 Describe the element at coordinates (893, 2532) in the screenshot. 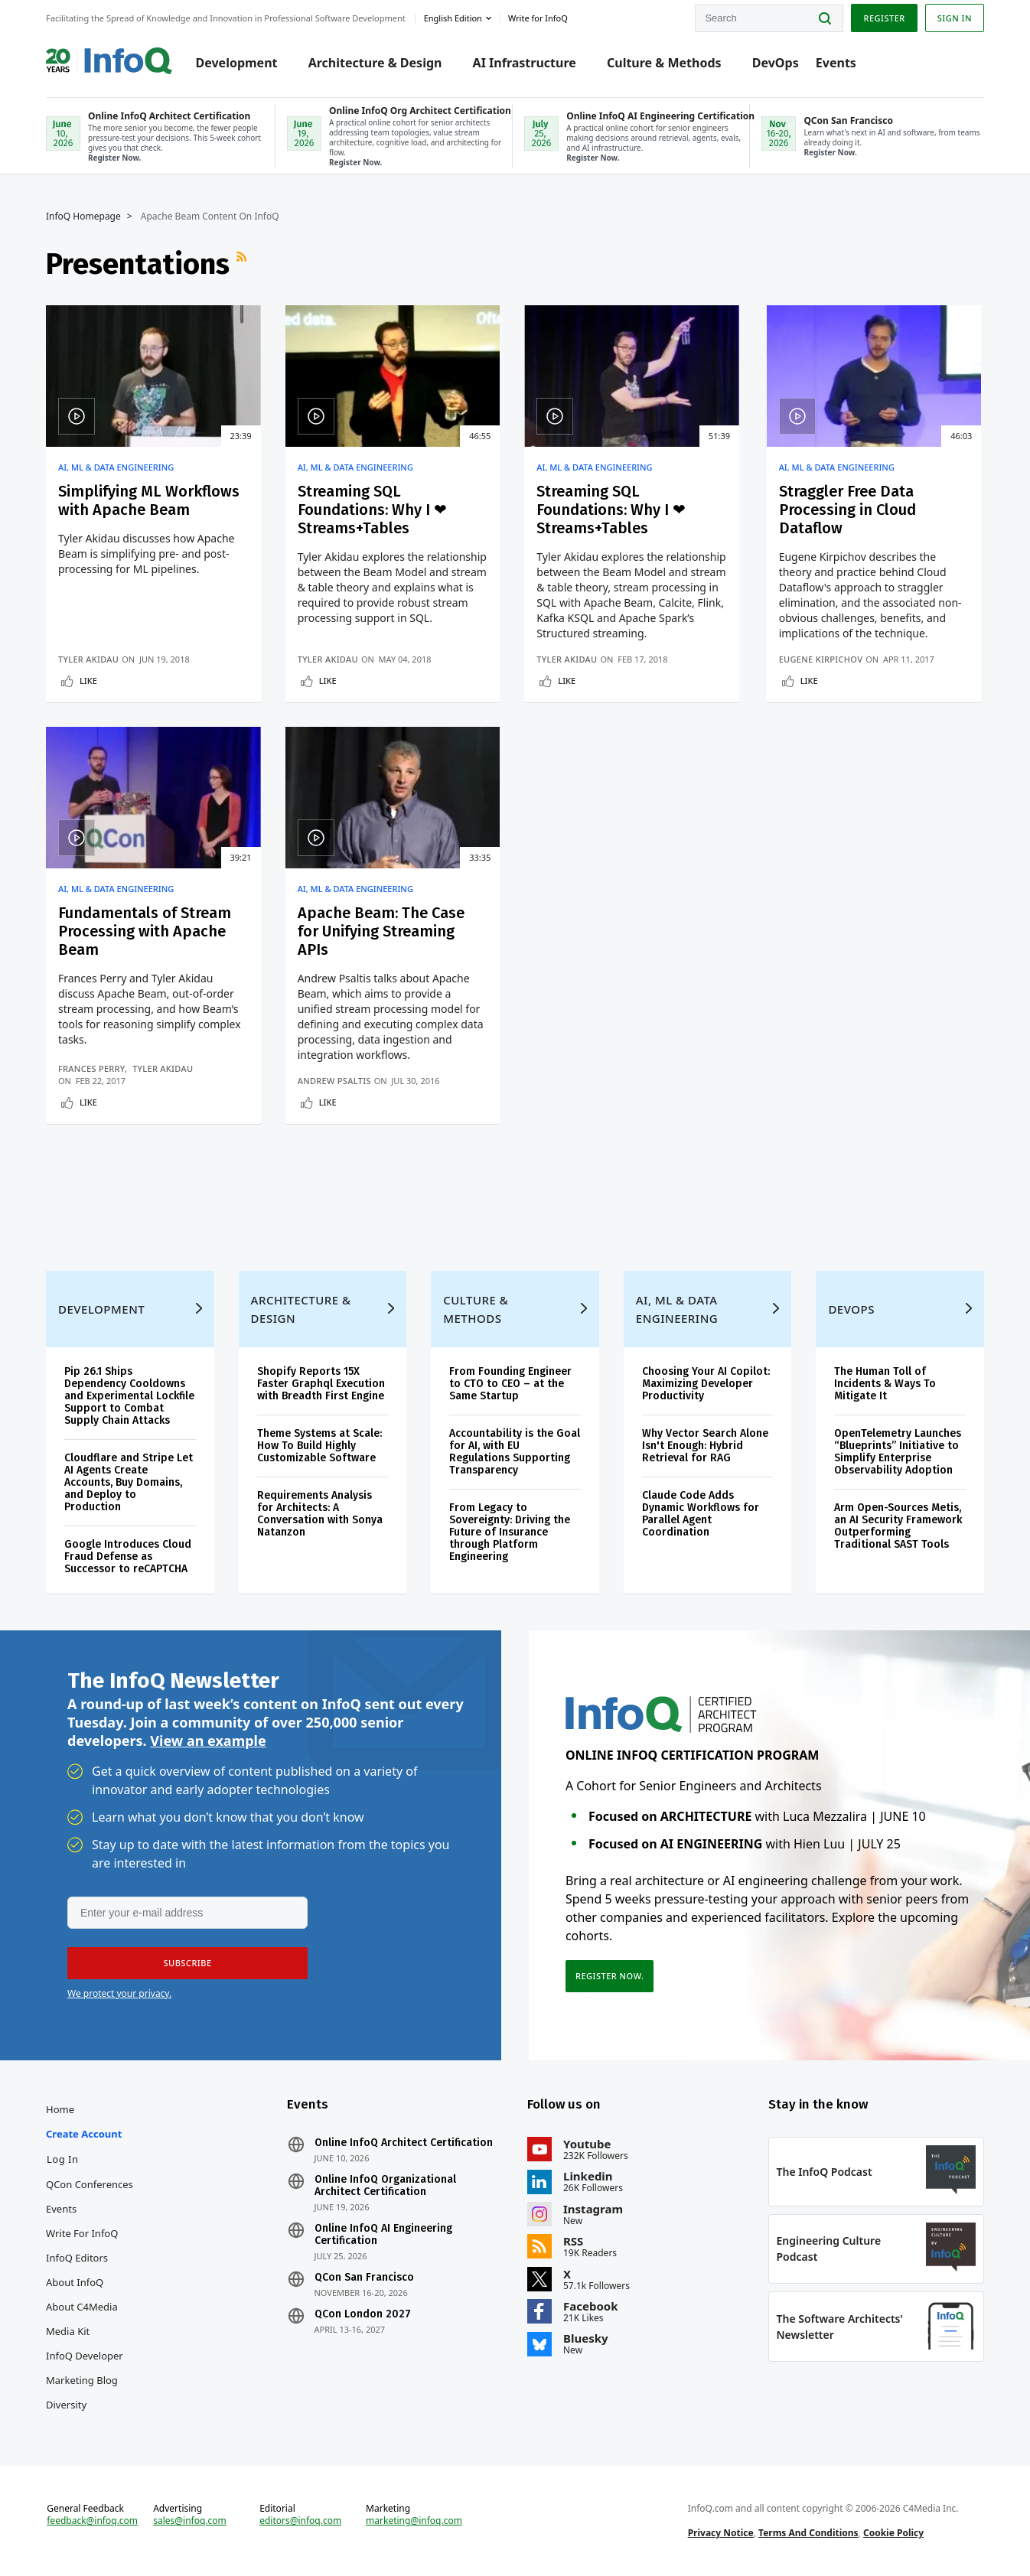

I see `Cookie Policy` at that location.